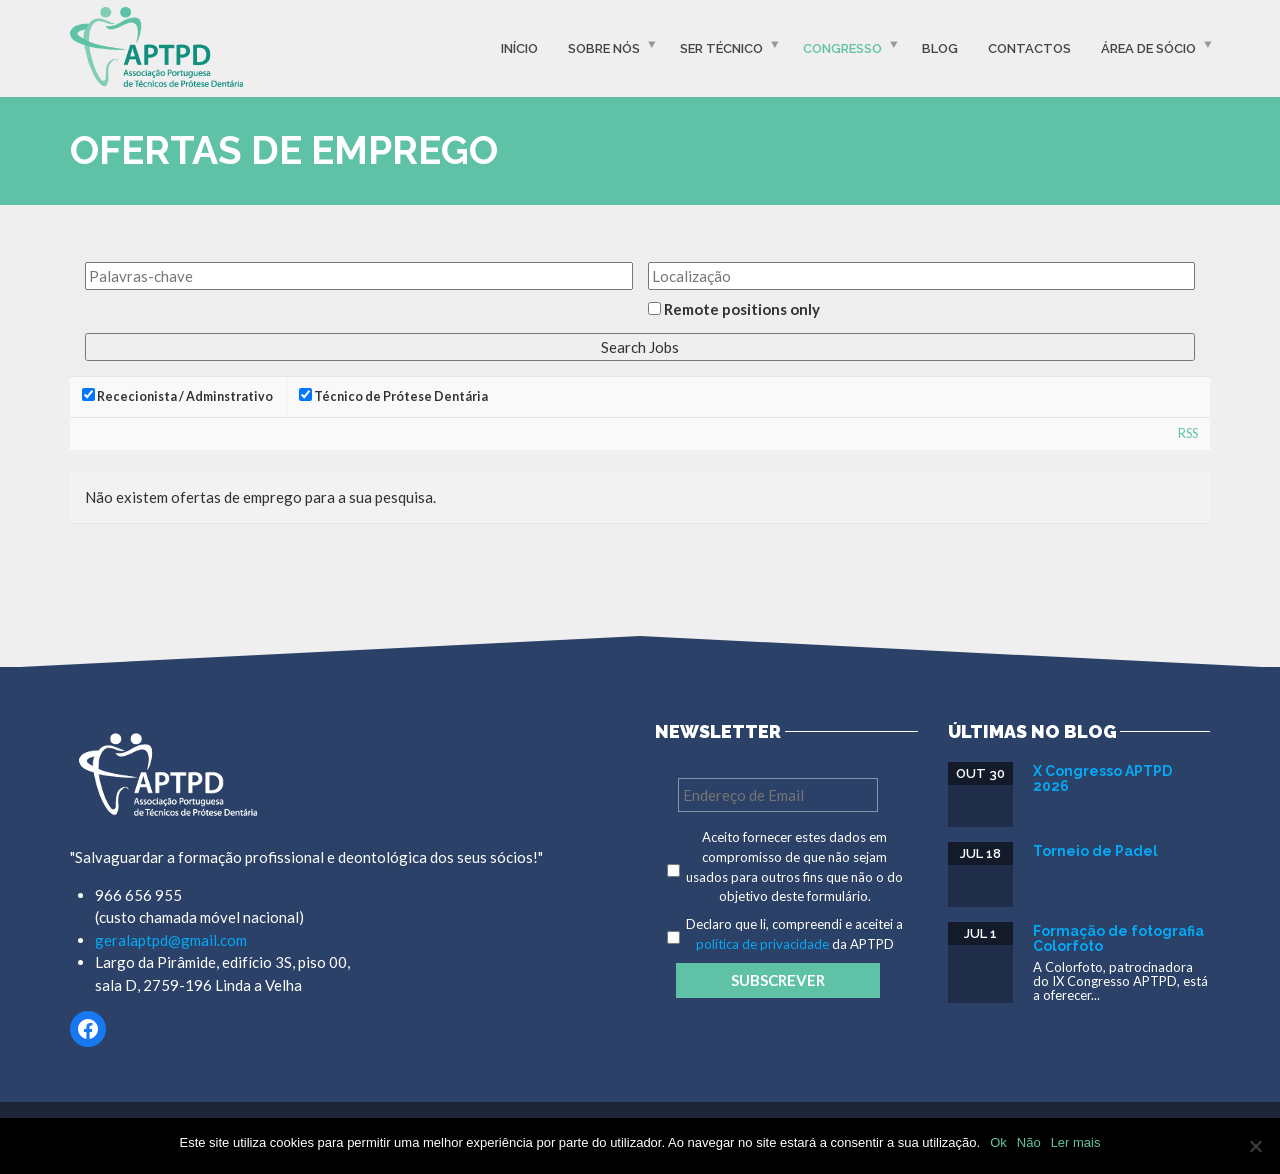  What do you see at coordinates (1029, 1142) in the screenshot?
I see `Não` at bounding box center [1029, 1142].